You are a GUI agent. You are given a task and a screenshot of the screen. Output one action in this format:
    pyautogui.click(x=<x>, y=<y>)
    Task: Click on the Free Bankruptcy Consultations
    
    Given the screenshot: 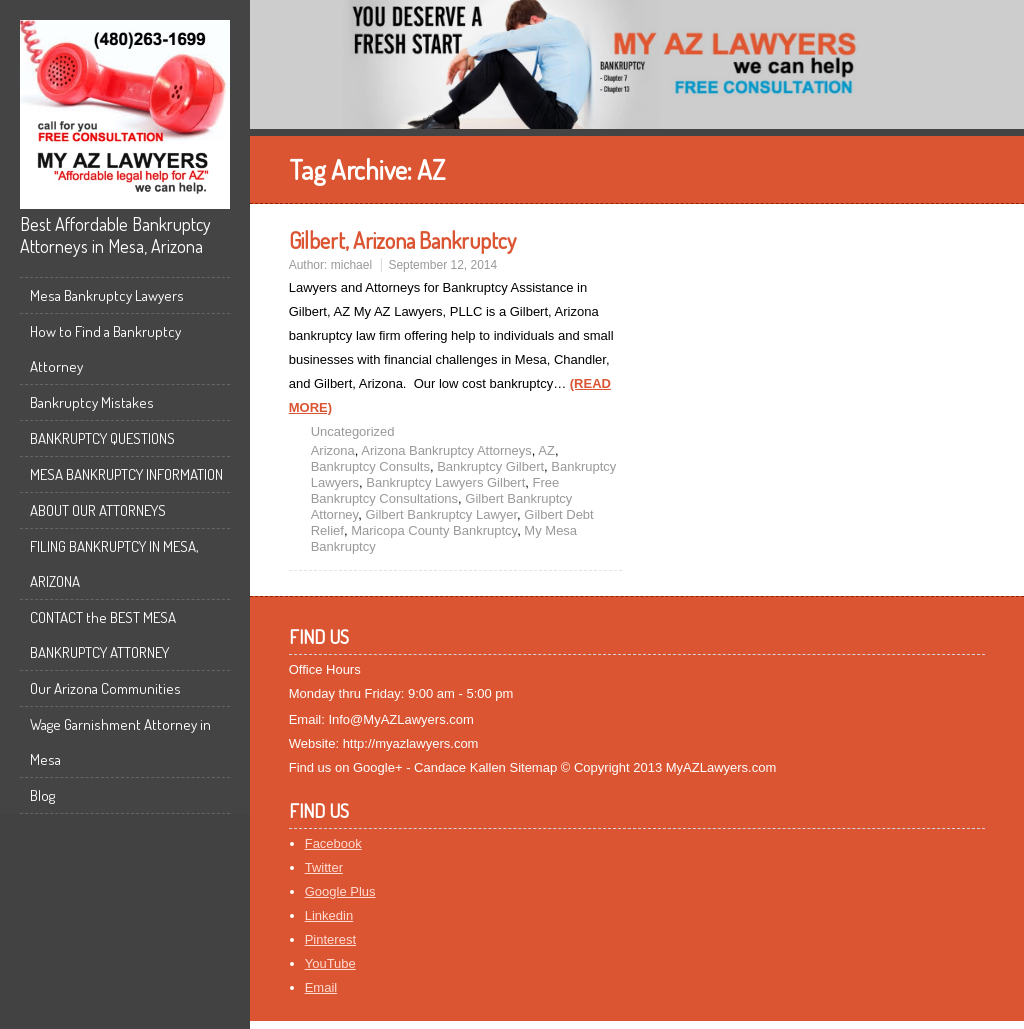 What is the action you would take?
    pyautogui.click(x=435, y=490)
    